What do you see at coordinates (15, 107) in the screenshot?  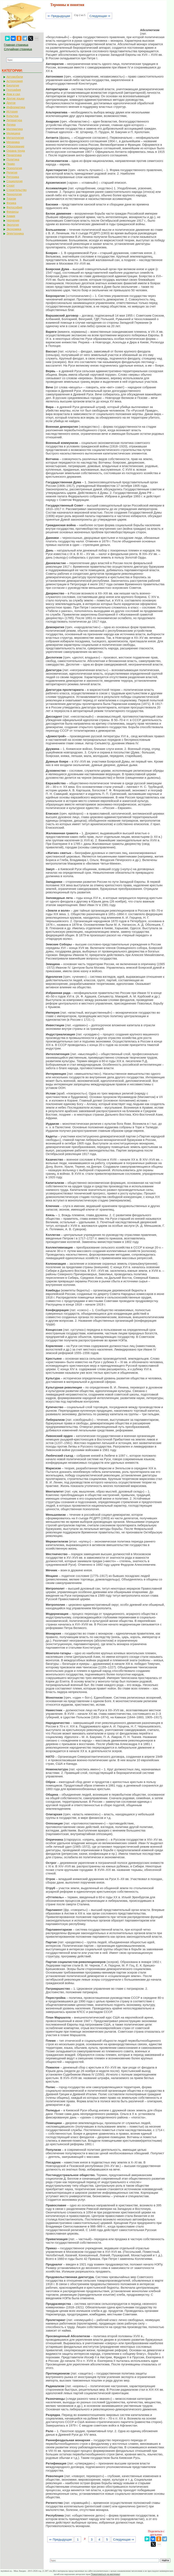 I see `Информатика` at bounding box center [15, 107].